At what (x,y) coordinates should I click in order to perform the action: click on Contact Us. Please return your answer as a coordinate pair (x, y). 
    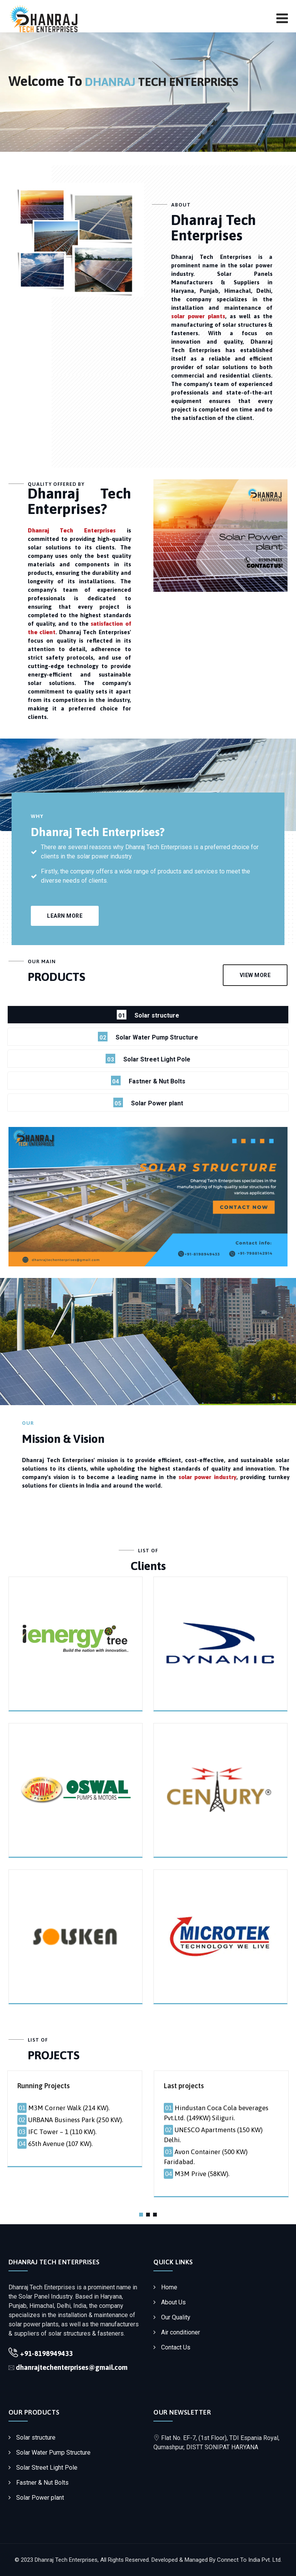
    Looking at the image, I should click on (175, 2347).